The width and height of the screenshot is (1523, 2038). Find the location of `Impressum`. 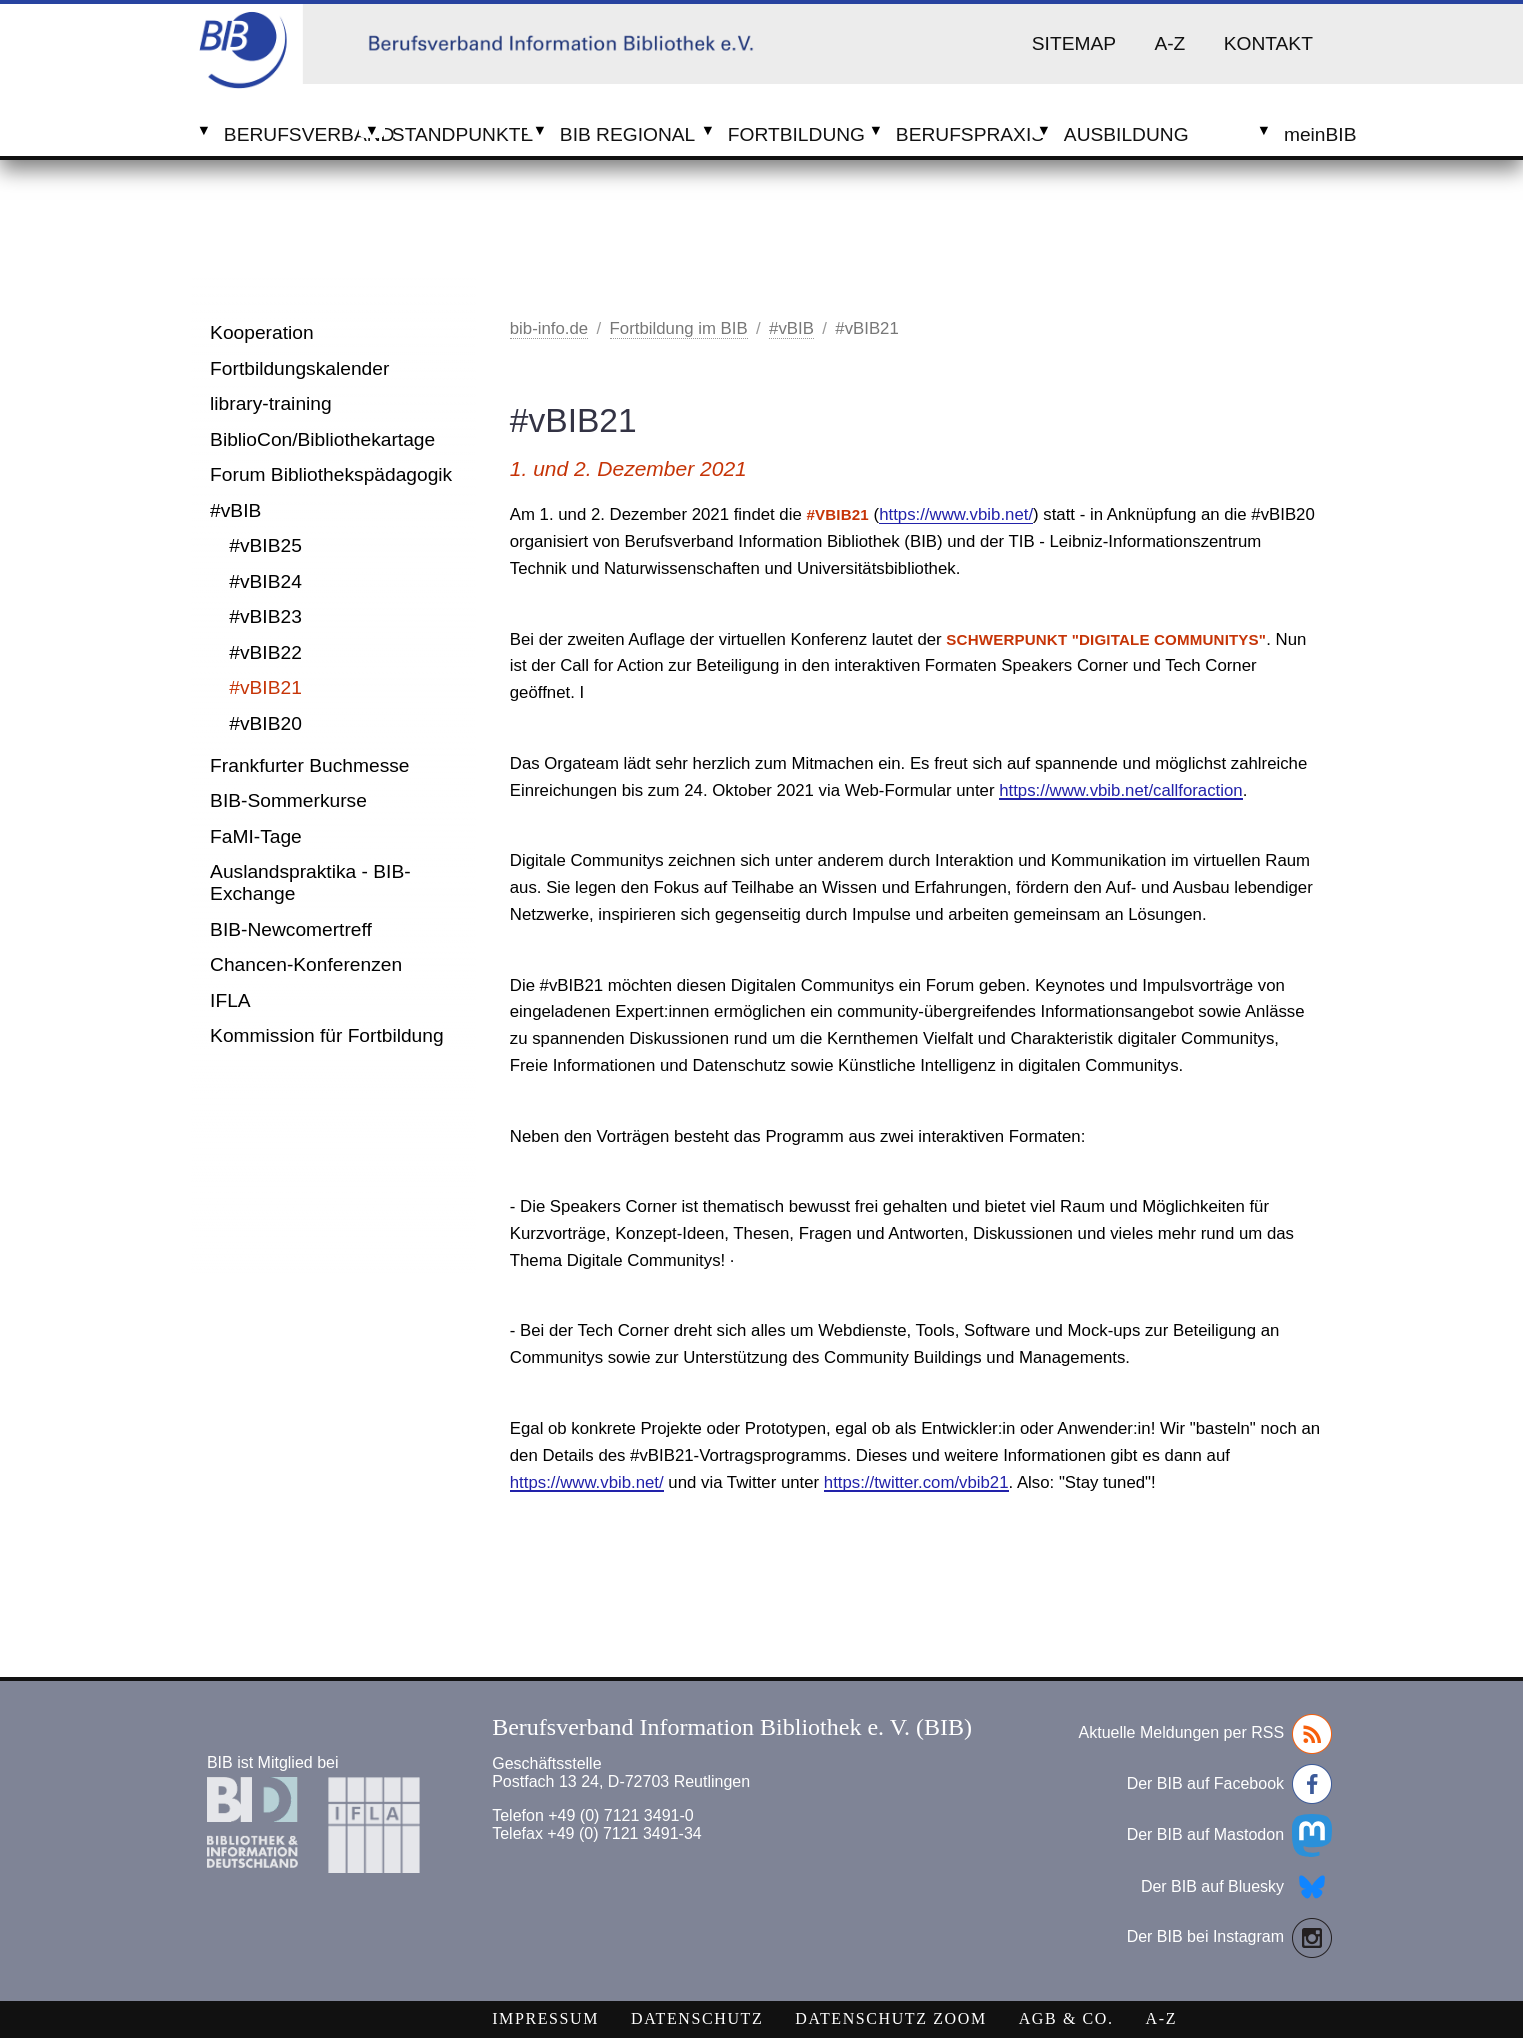

Impressum is located at coordinates (545, 2018).